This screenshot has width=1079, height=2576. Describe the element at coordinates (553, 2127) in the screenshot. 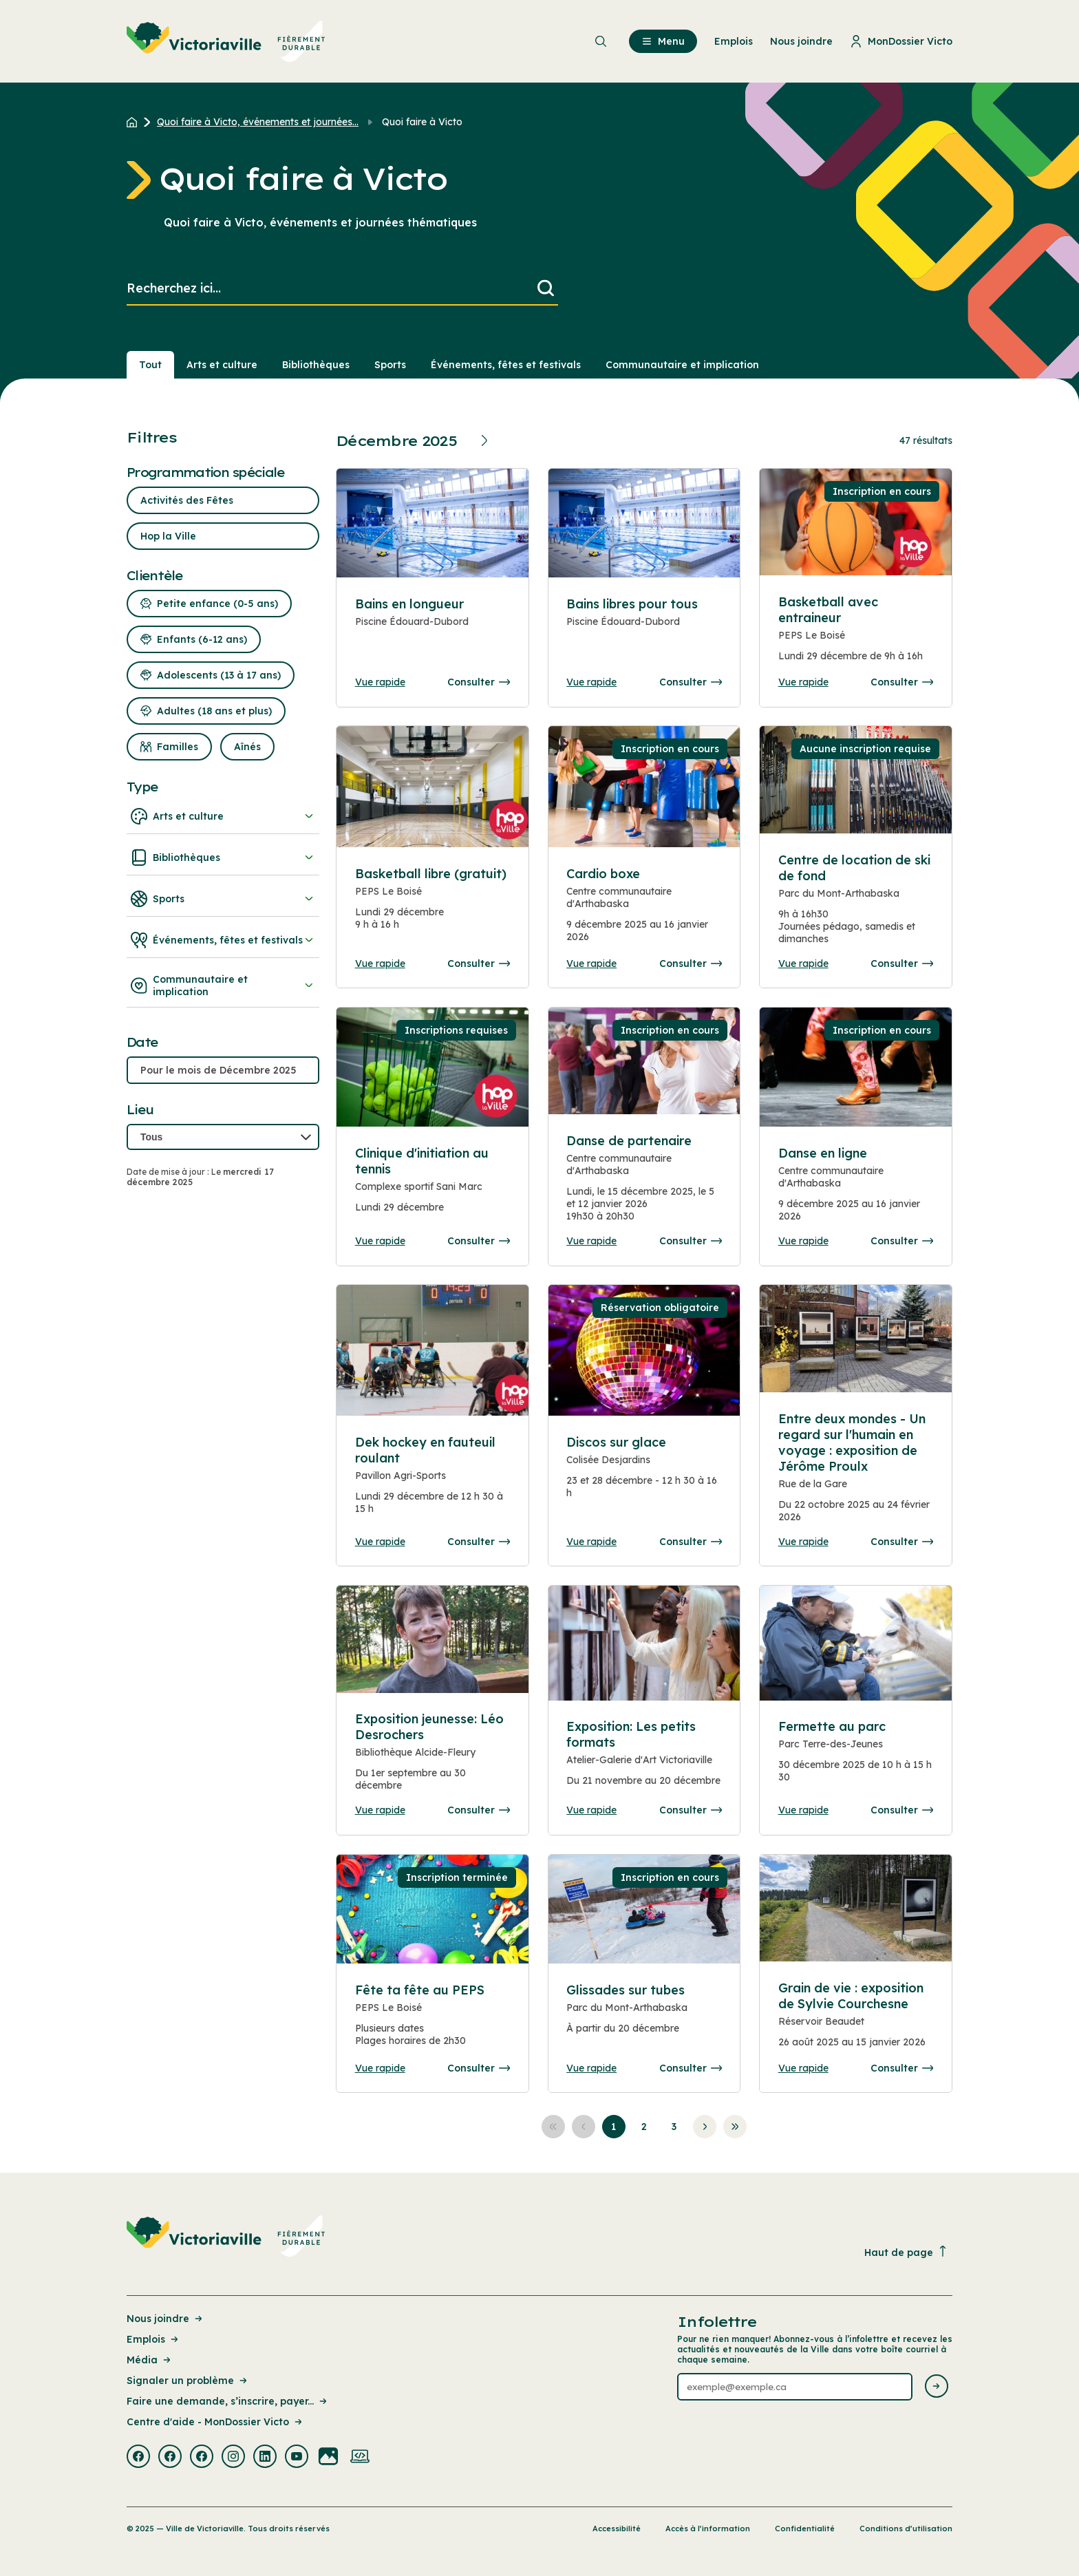

I see `[Aller à la première page]` at that location.